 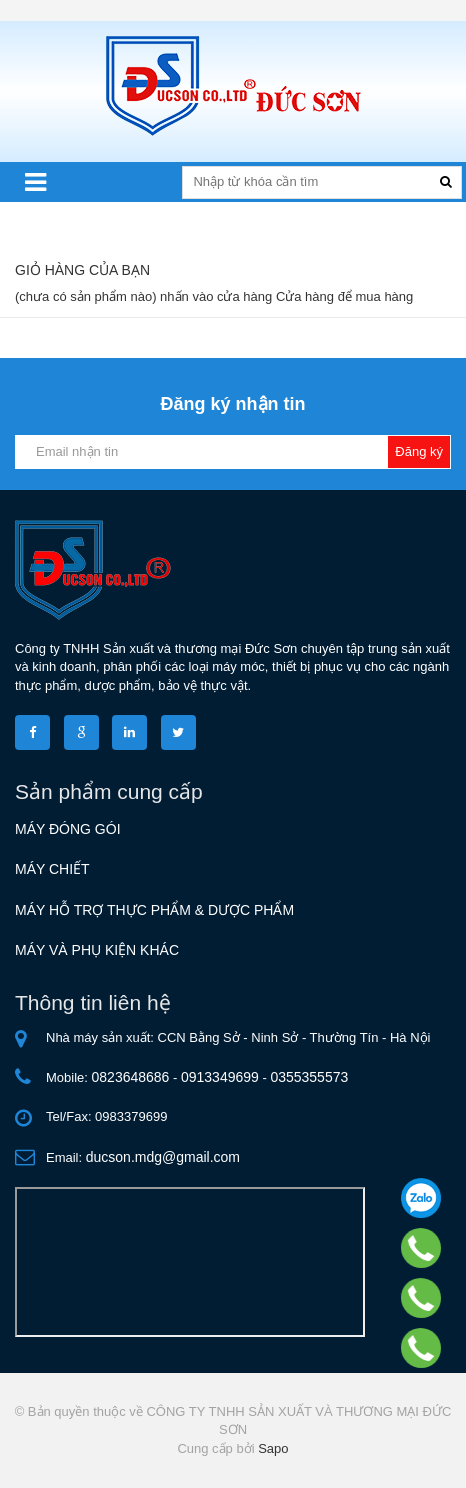 I want to click on ducson.mdg@gmail.com, so click(x=163, y=1157).